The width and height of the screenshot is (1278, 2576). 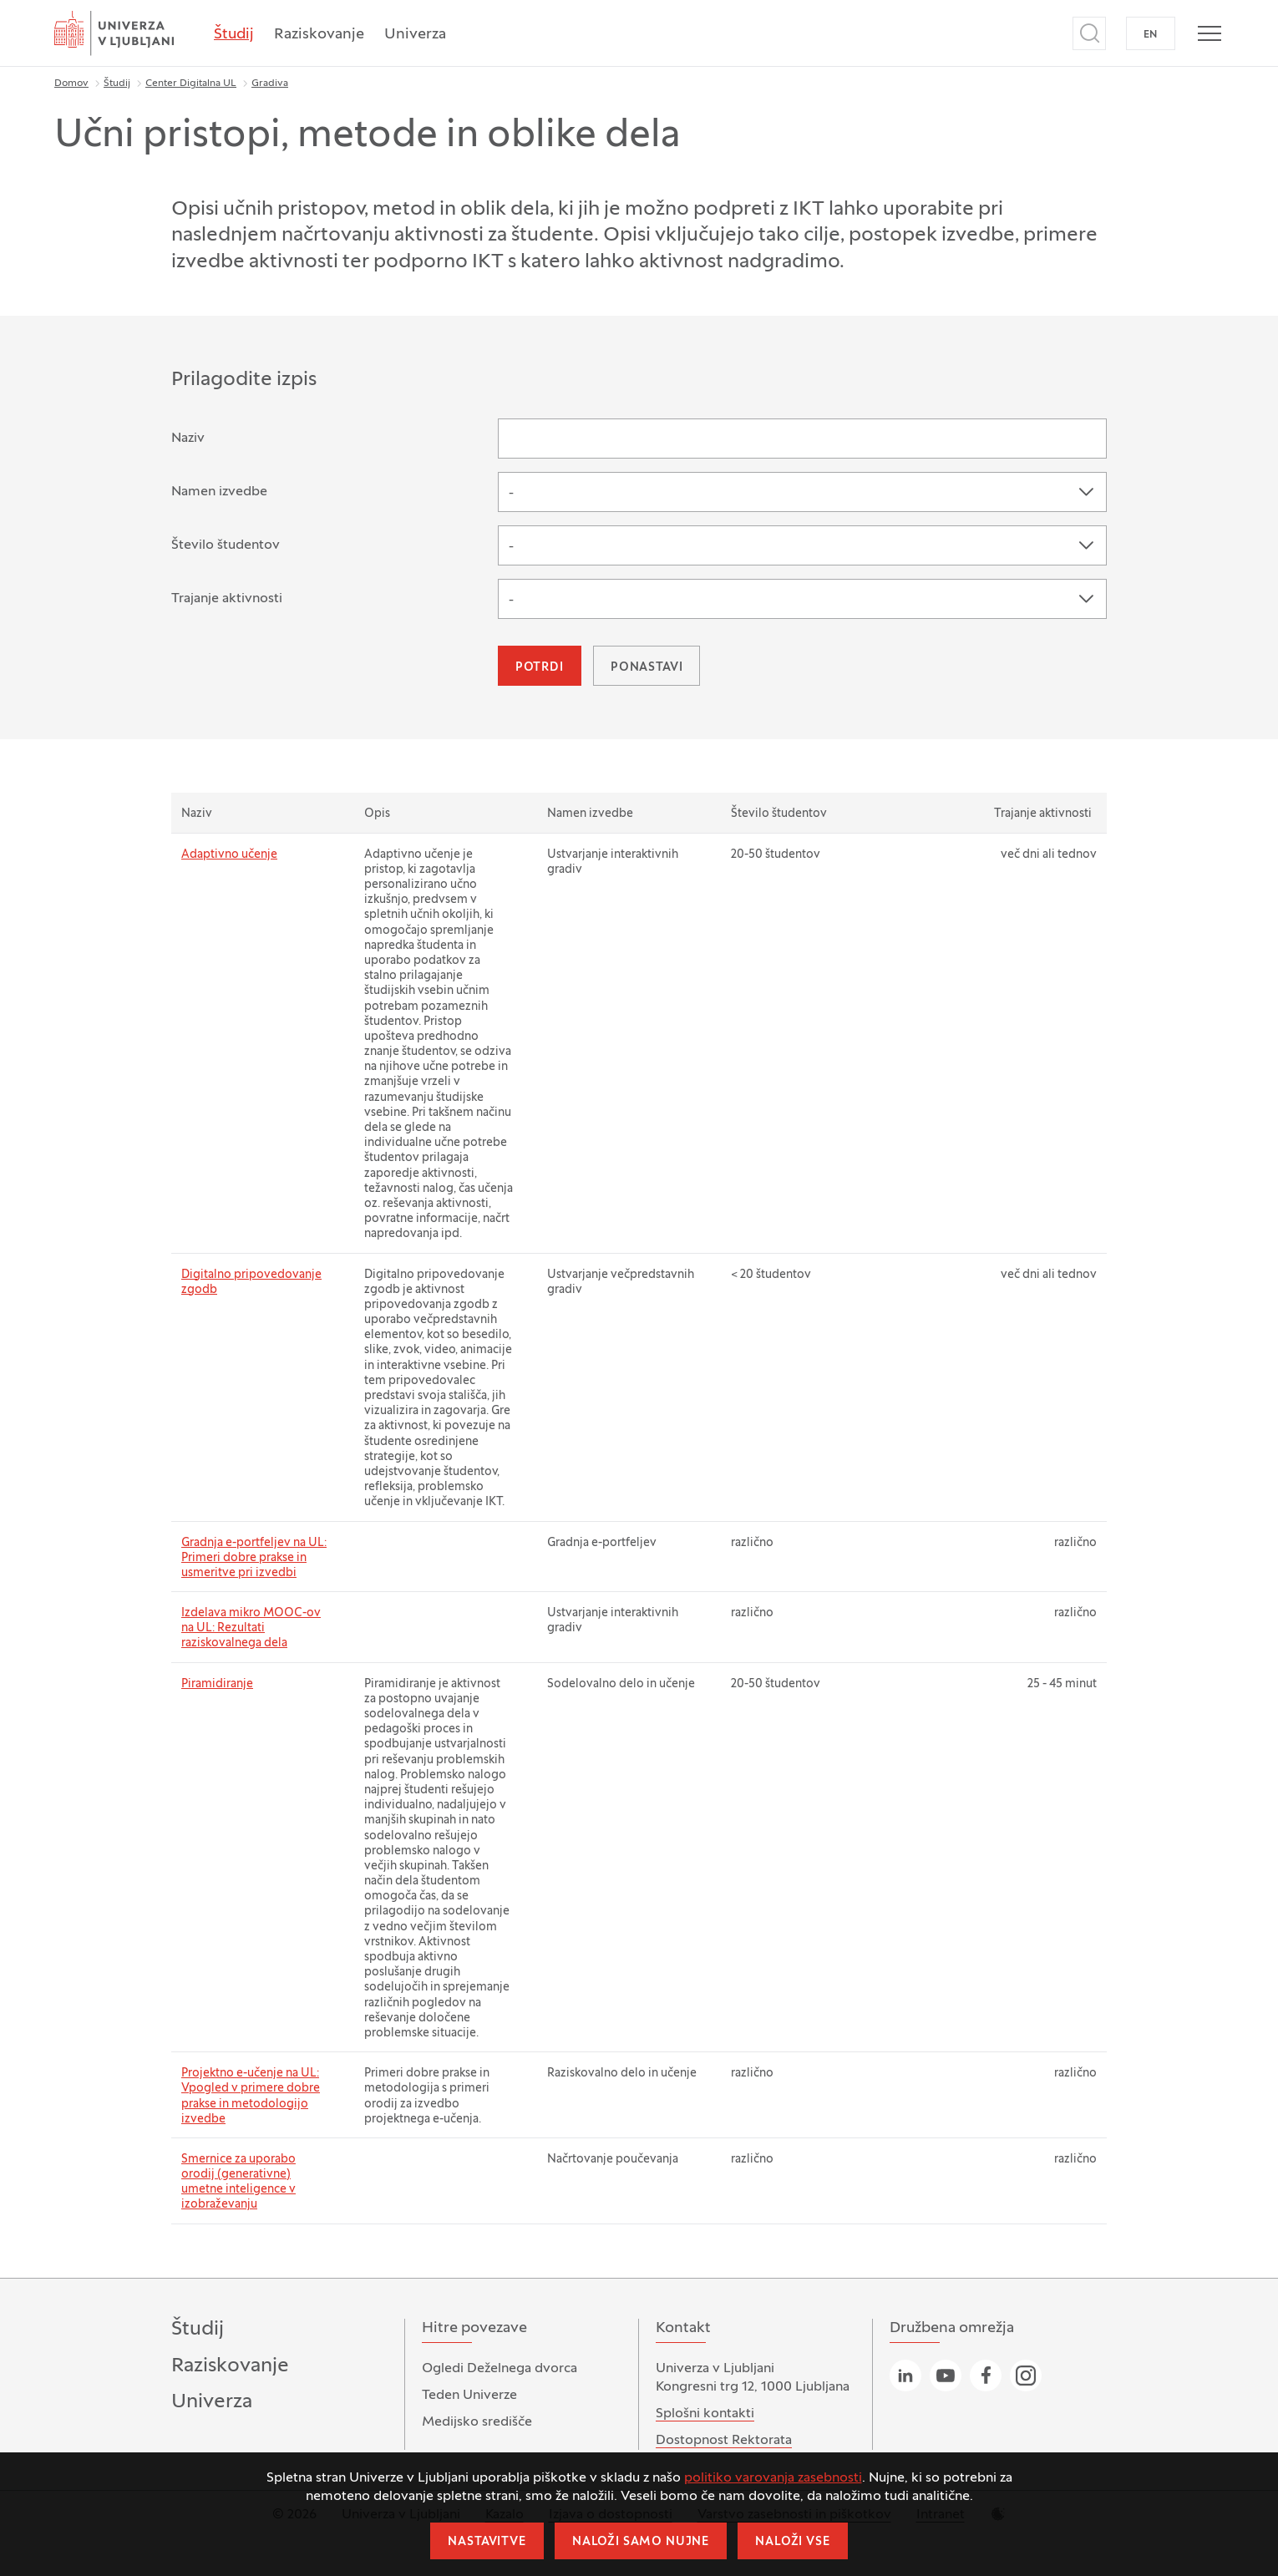 What do you see at coordinates (469, 2395) in the screenshot?
I see `Teden Univerze` at bounding box center [469, 2395].